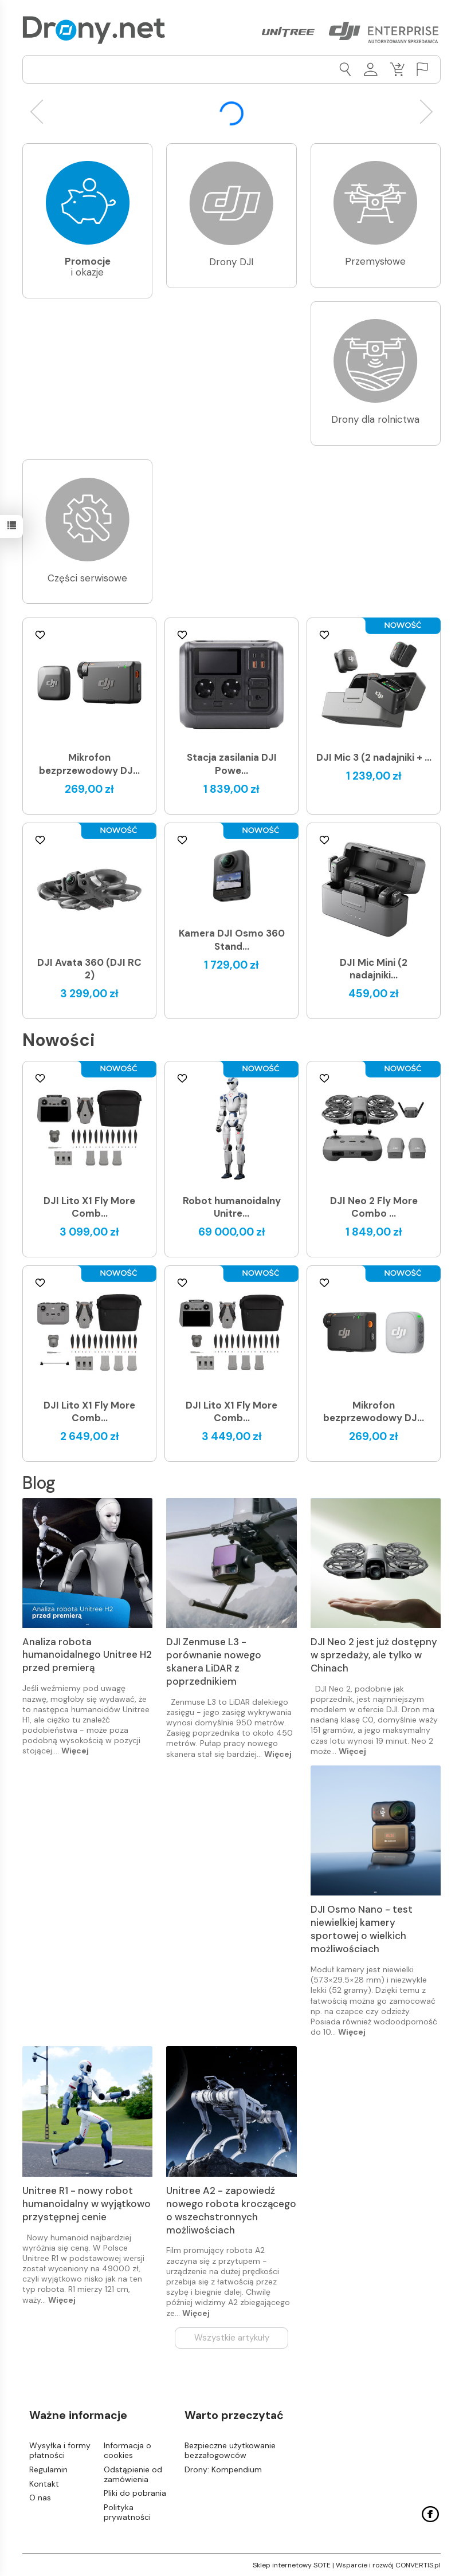  What do you see at coordinates (87, 1654) in the screenshot?
I see `Analiza robota humanoidalnego Unitree H2 przed premierą` at bounding box center [87, 1654].